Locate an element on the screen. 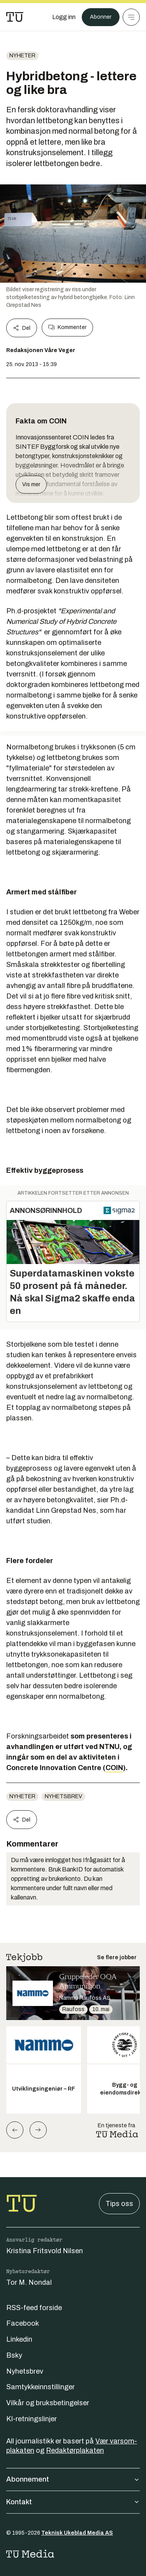  Linkedin [Følg oss på linkedin] is located at coordinates (19, 2339).